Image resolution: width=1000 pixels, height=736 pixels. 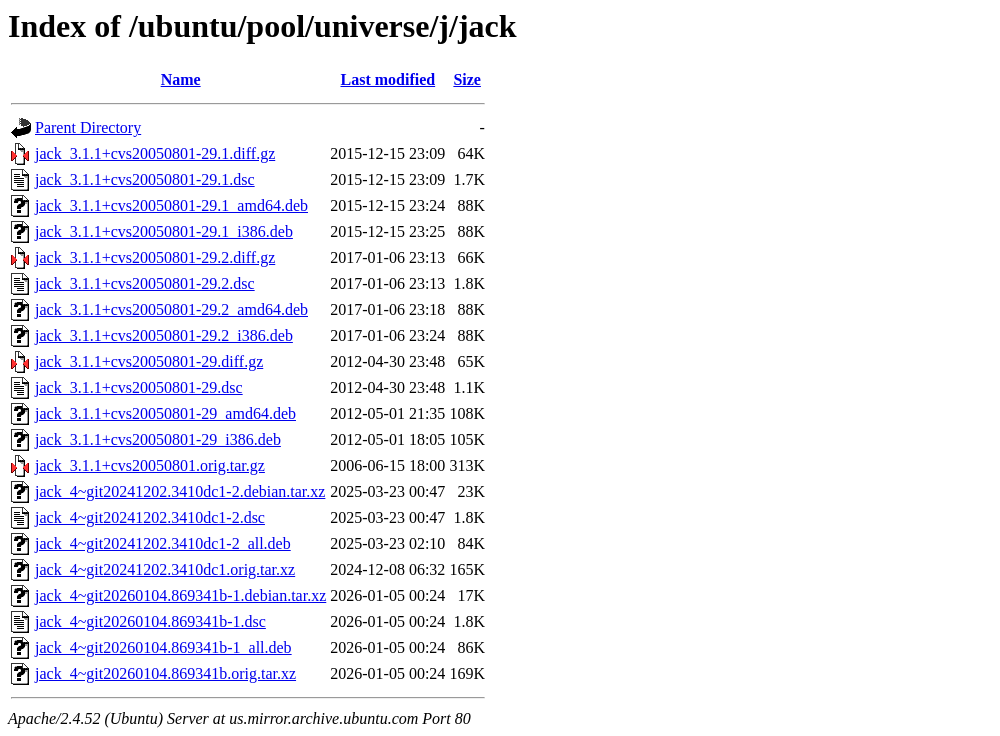 What do you see at coordinates (145, 283) in the screenshot?
I see `jack_3.1.1+cvs20050801-29.2.dsc` at bounding box center [145, 283].